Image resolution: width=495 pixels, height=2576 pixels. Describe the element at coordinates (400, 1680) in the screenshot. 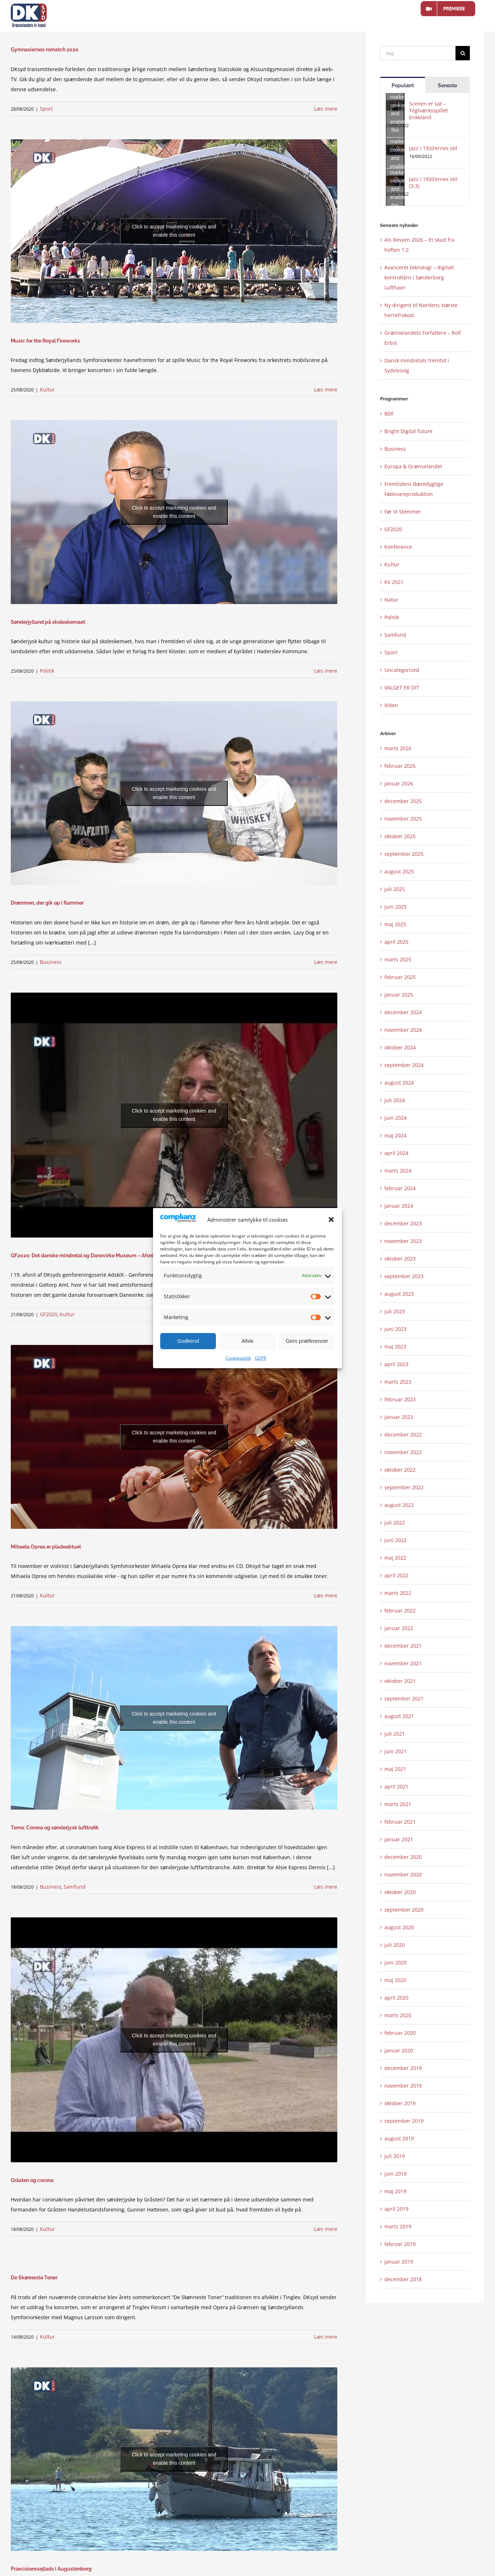

I see `oktober 2021` at that location.